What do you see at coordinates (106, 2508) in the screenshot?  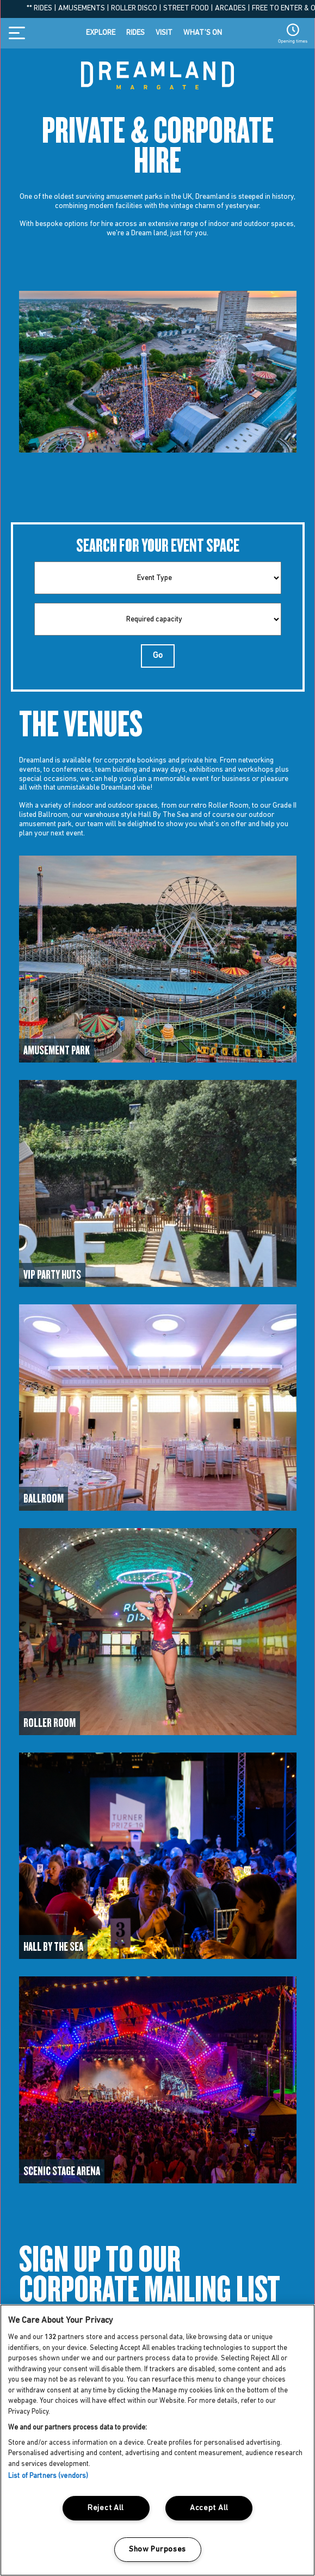 I see `Reject All` at bounding box center [106, 2508].